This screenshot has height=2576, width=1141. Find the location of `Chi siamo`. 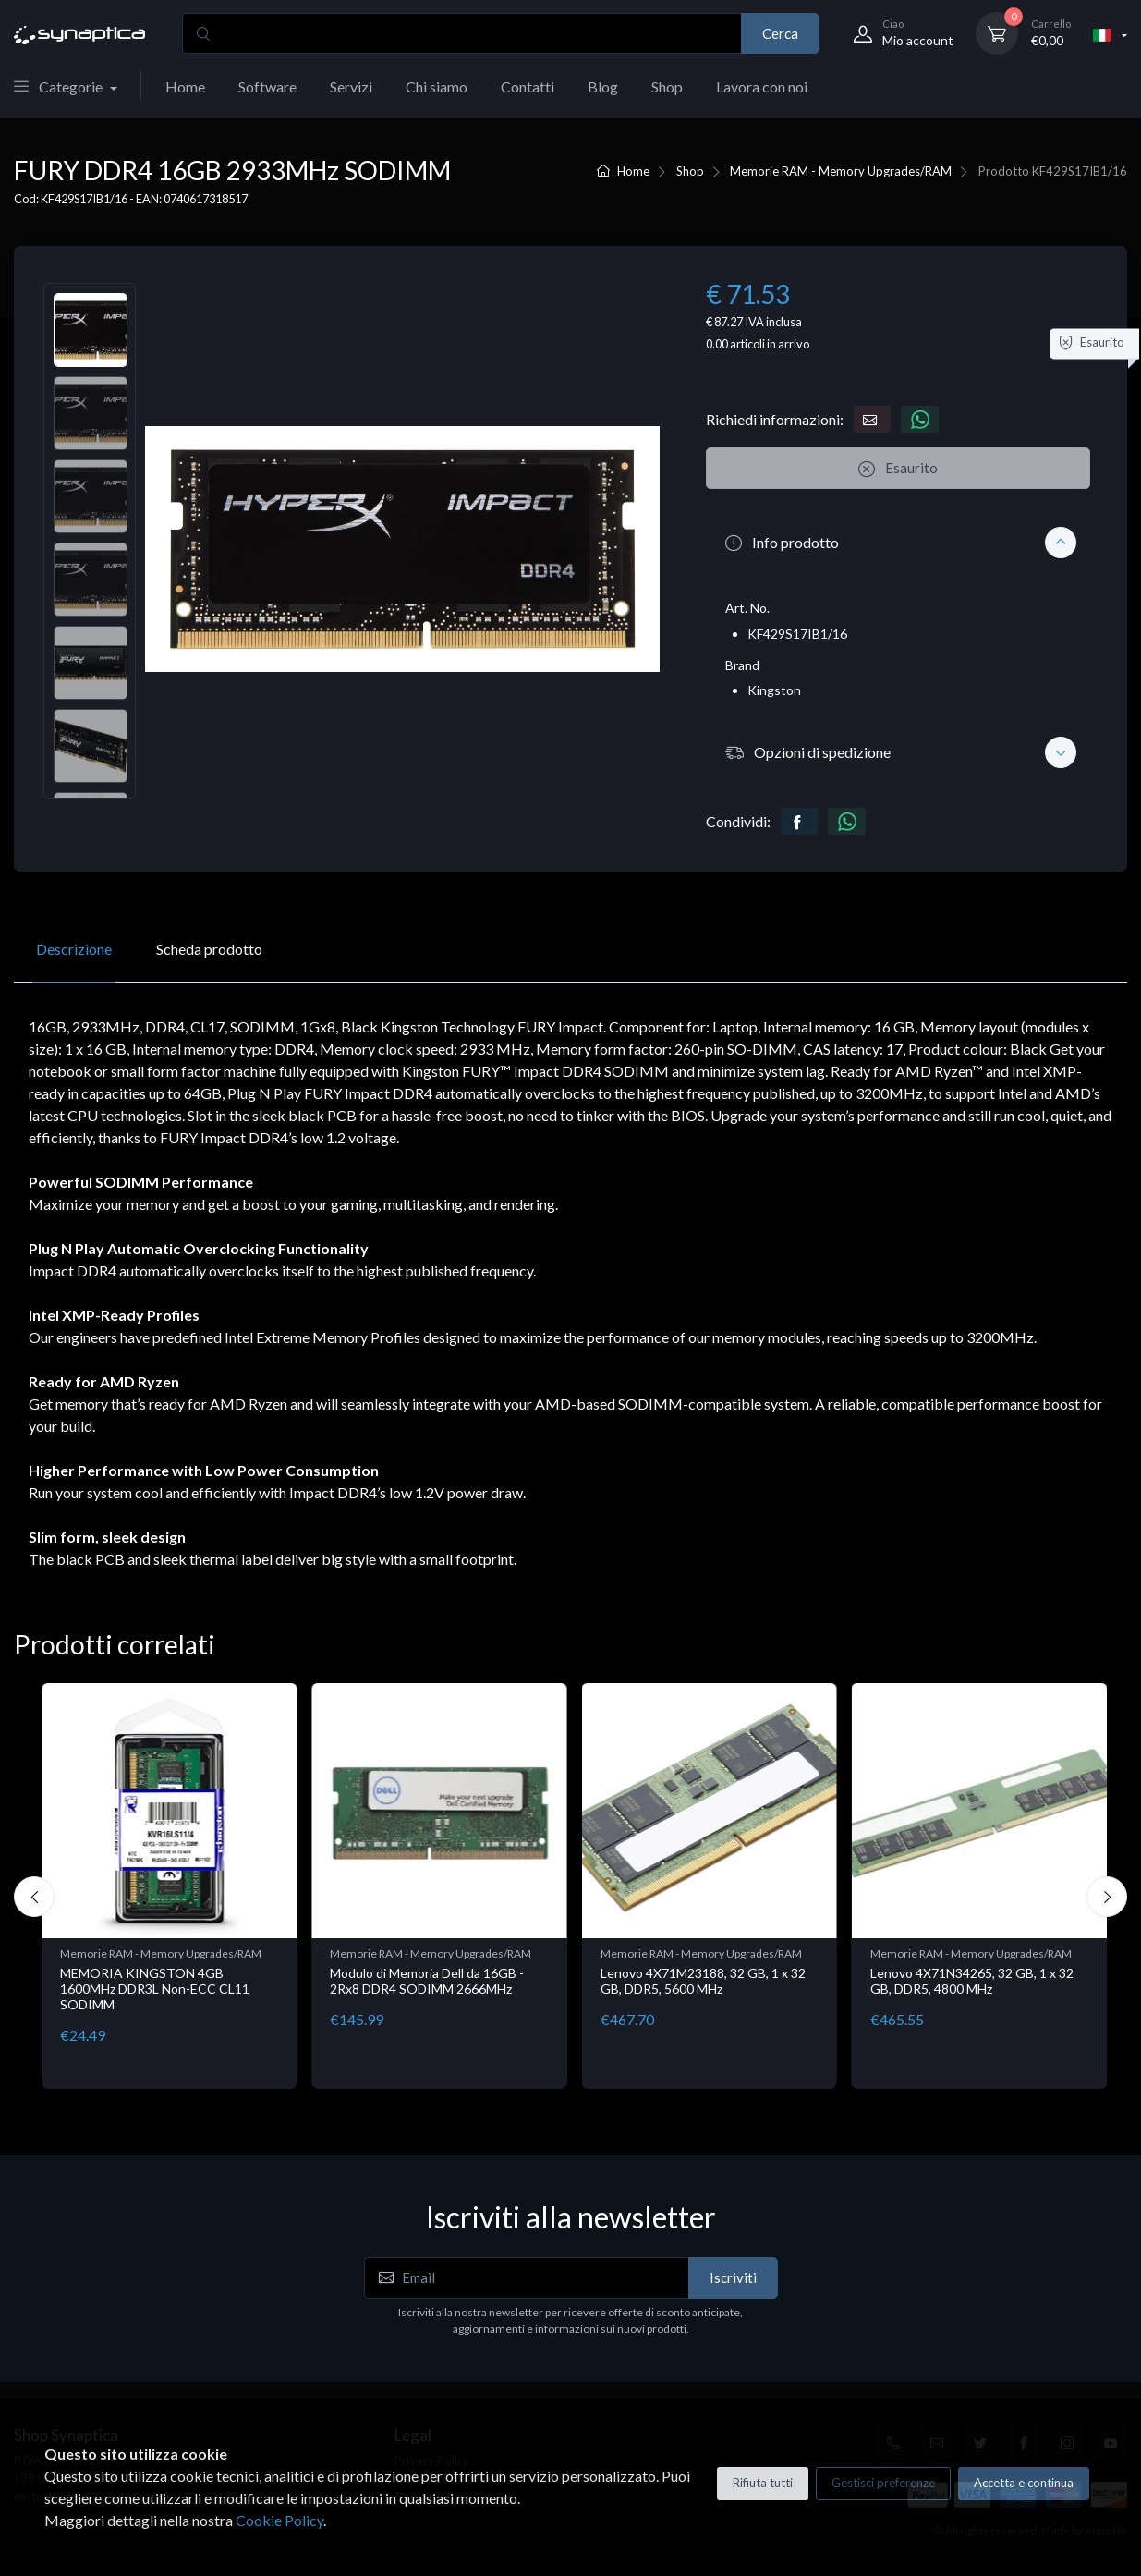

Chi siamo is located at coordinates (436, 86).